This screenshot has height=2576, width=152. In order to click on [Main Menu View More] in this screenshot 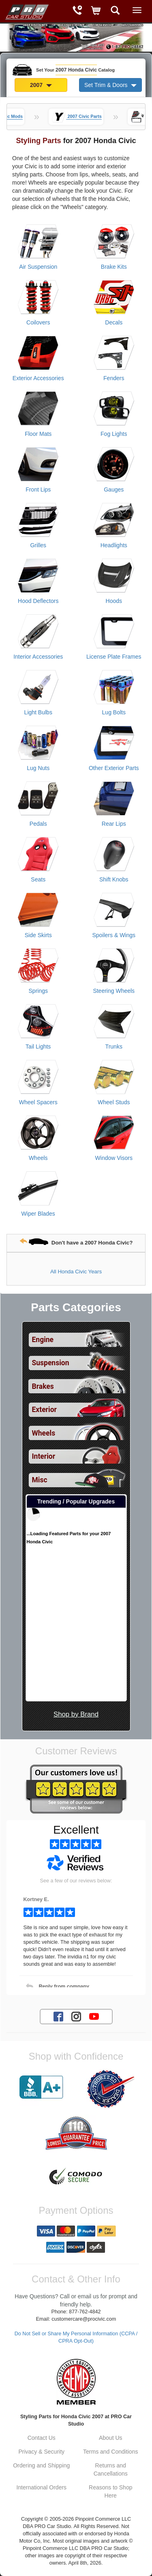, I will do `click(137, 10)`.